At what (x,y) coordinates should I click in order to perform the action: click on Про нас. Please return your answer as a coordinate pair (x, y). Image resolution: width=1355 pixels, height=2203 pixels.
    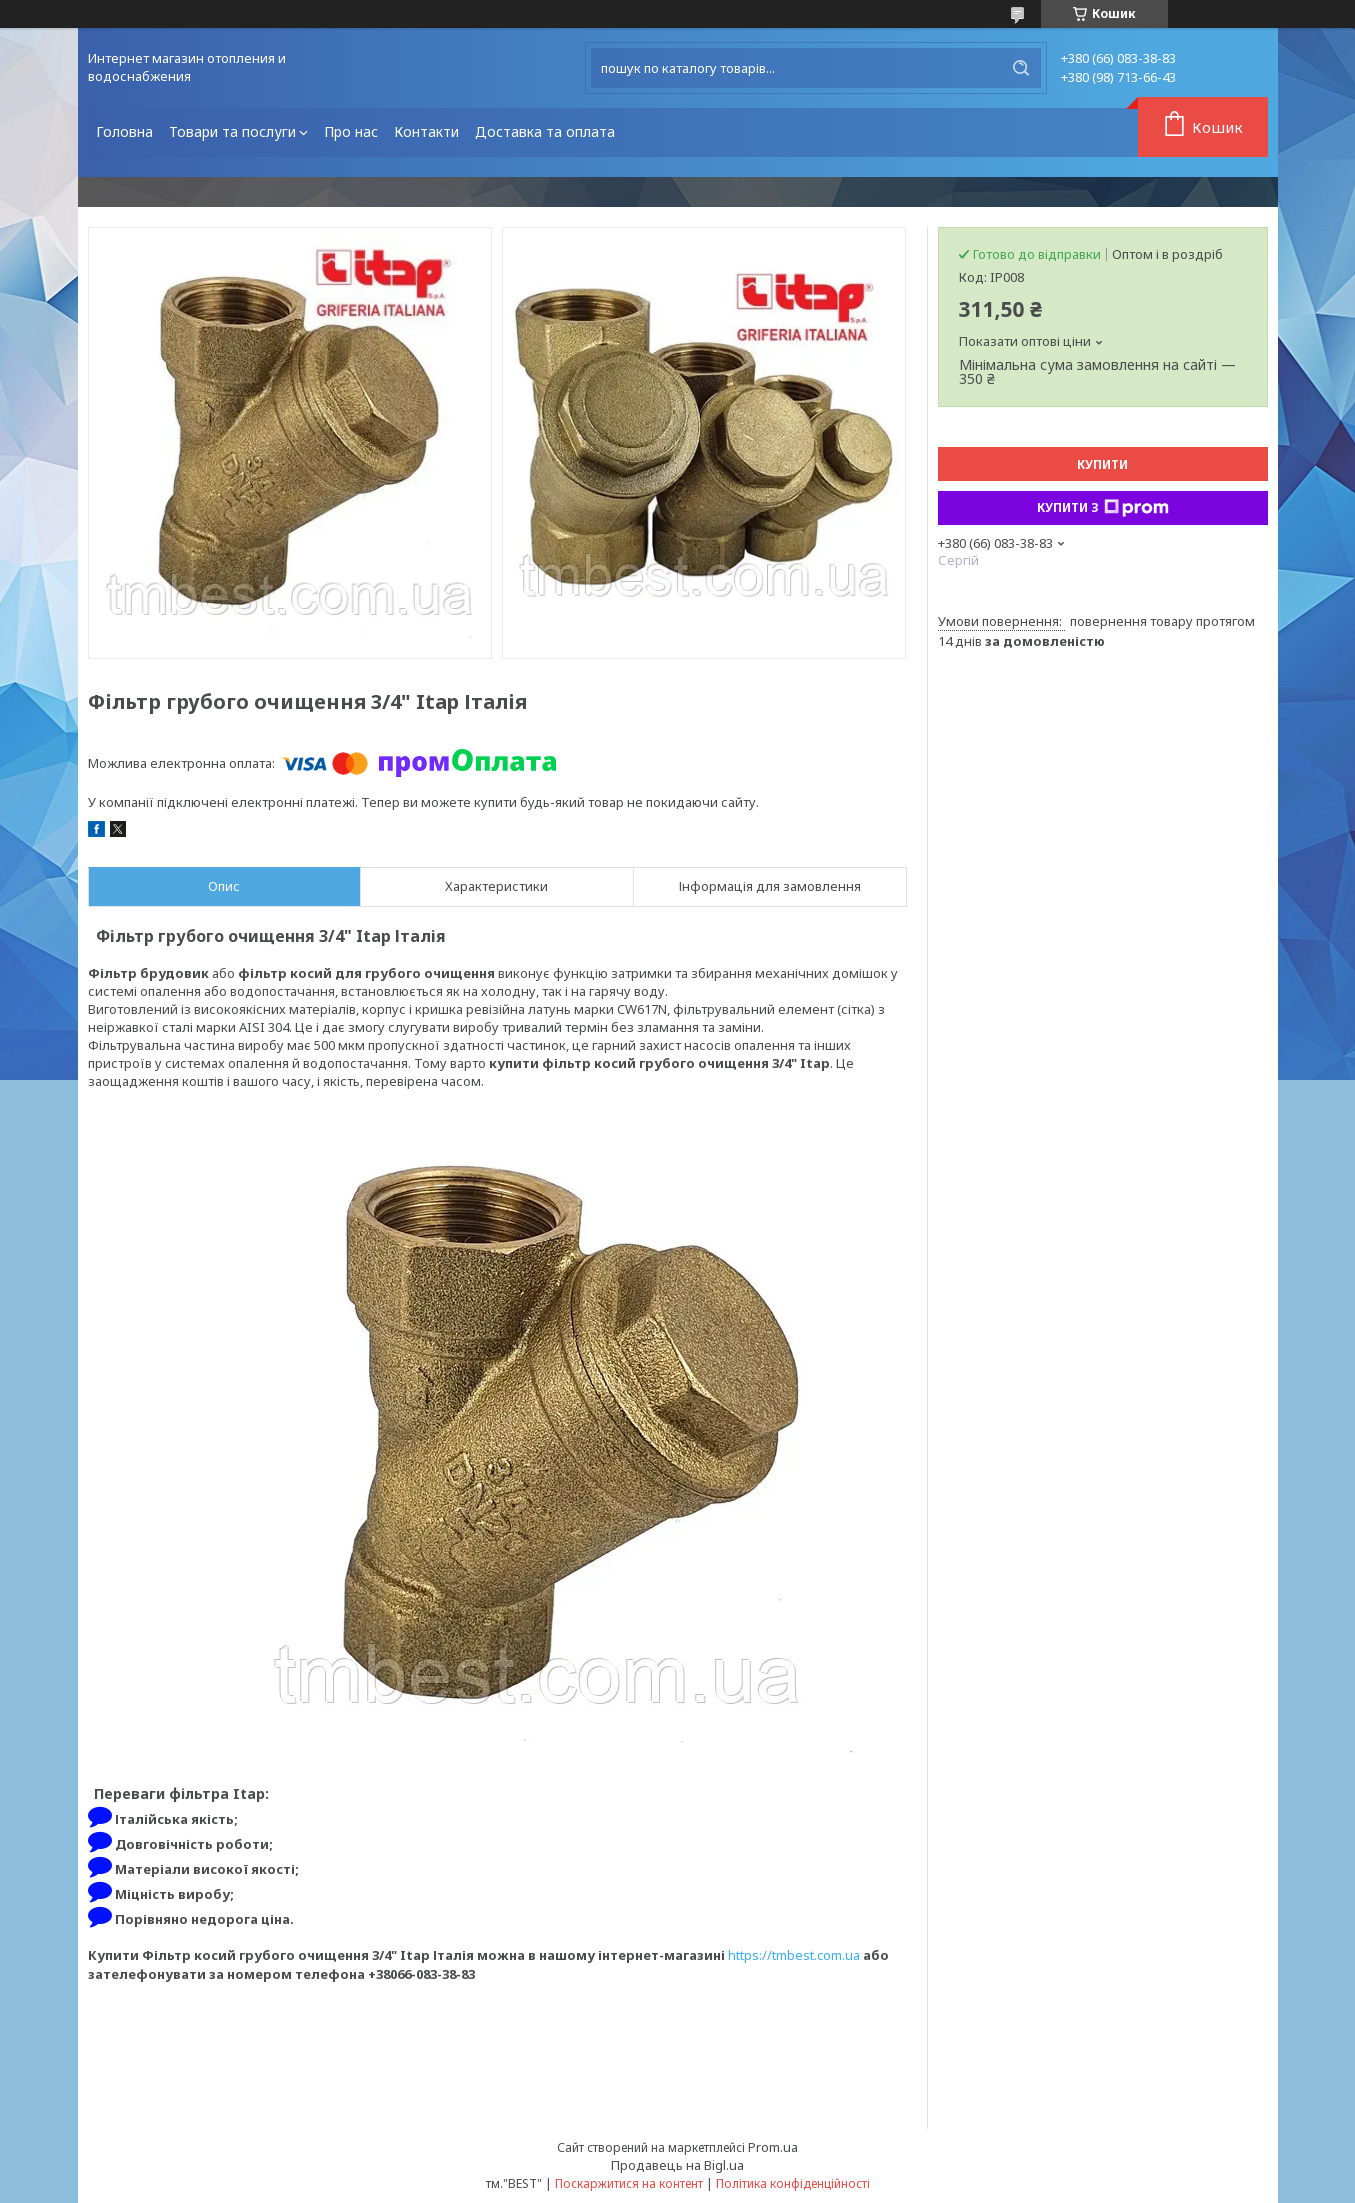
    Looking at the image, I should click on (351, 131).